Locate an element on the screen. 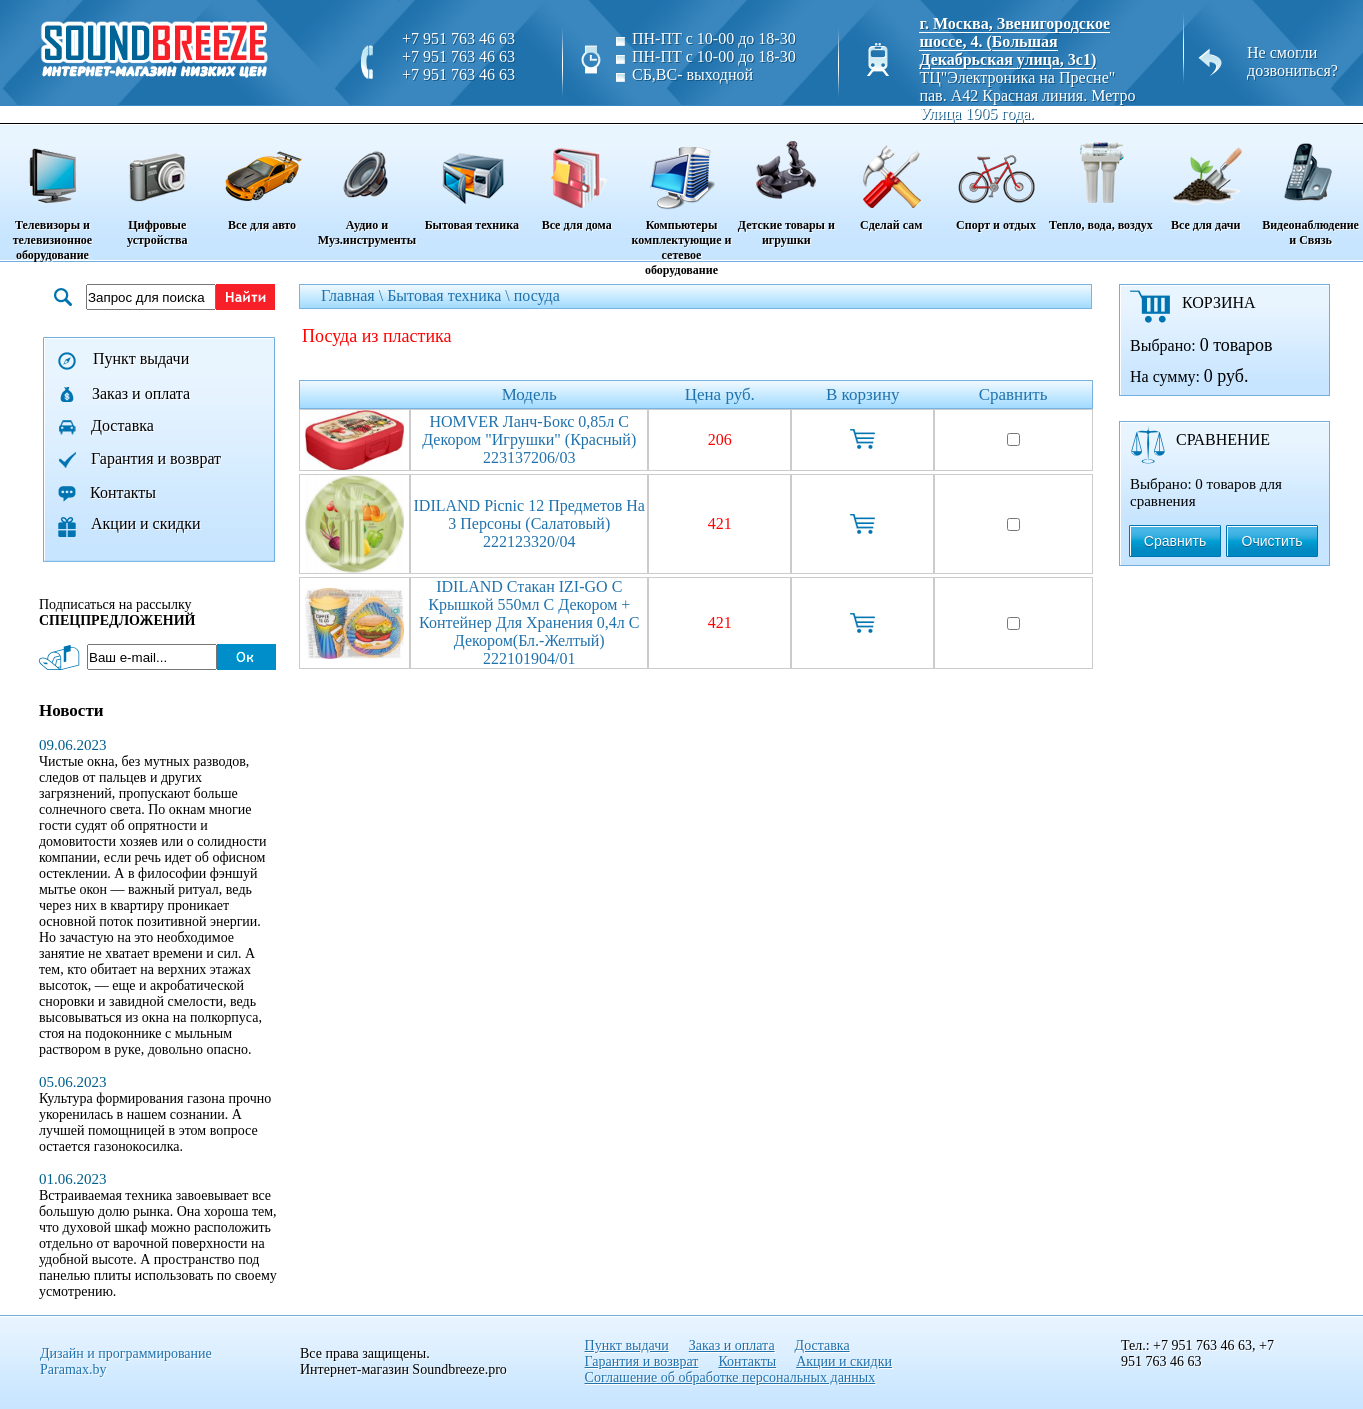  Гарантия и возврат is located at coordinates (156, 458).